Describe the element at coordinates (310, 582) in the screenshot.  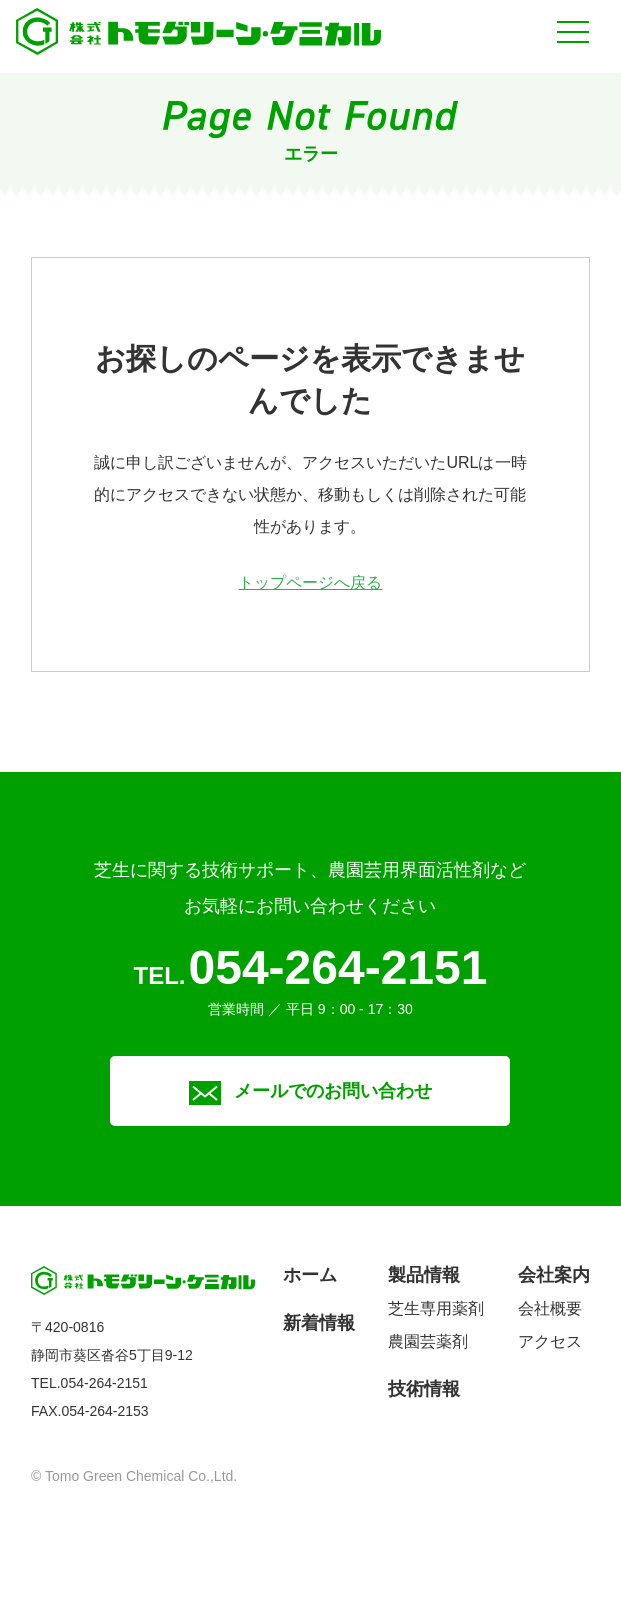
I see `トップページへ戻る` at that location.